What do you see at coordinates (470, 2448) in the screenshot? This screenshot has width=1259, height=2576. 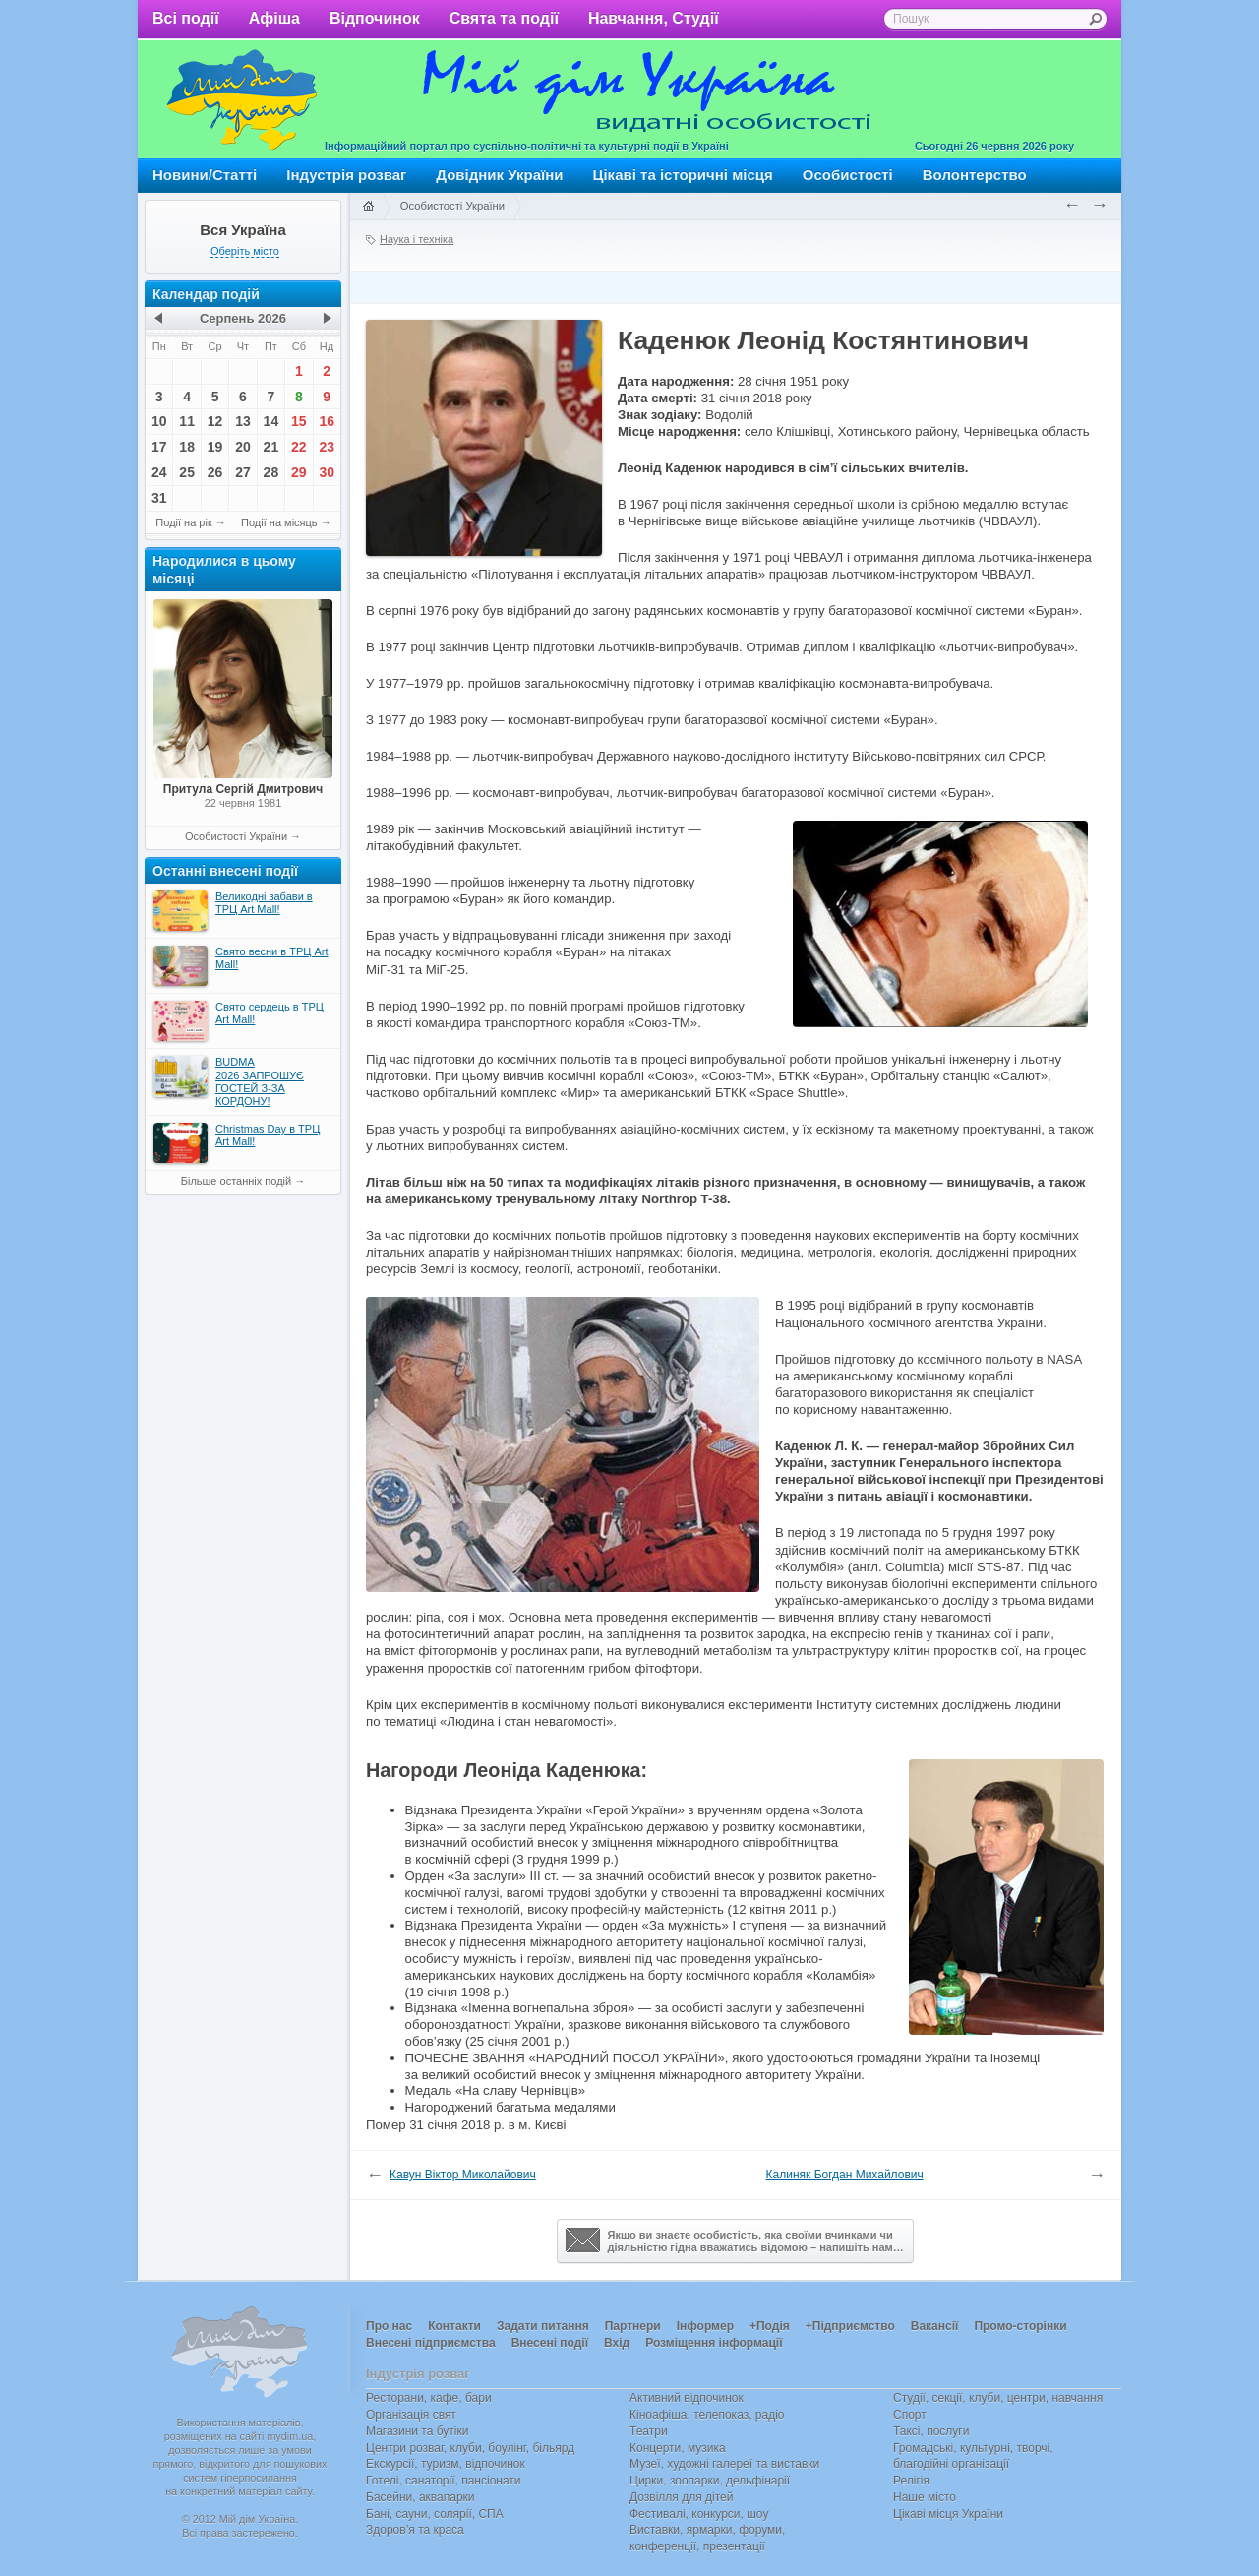 I see `Центри розваг, клуби, боулінг, більярд` at bounding box center [470, 2448].